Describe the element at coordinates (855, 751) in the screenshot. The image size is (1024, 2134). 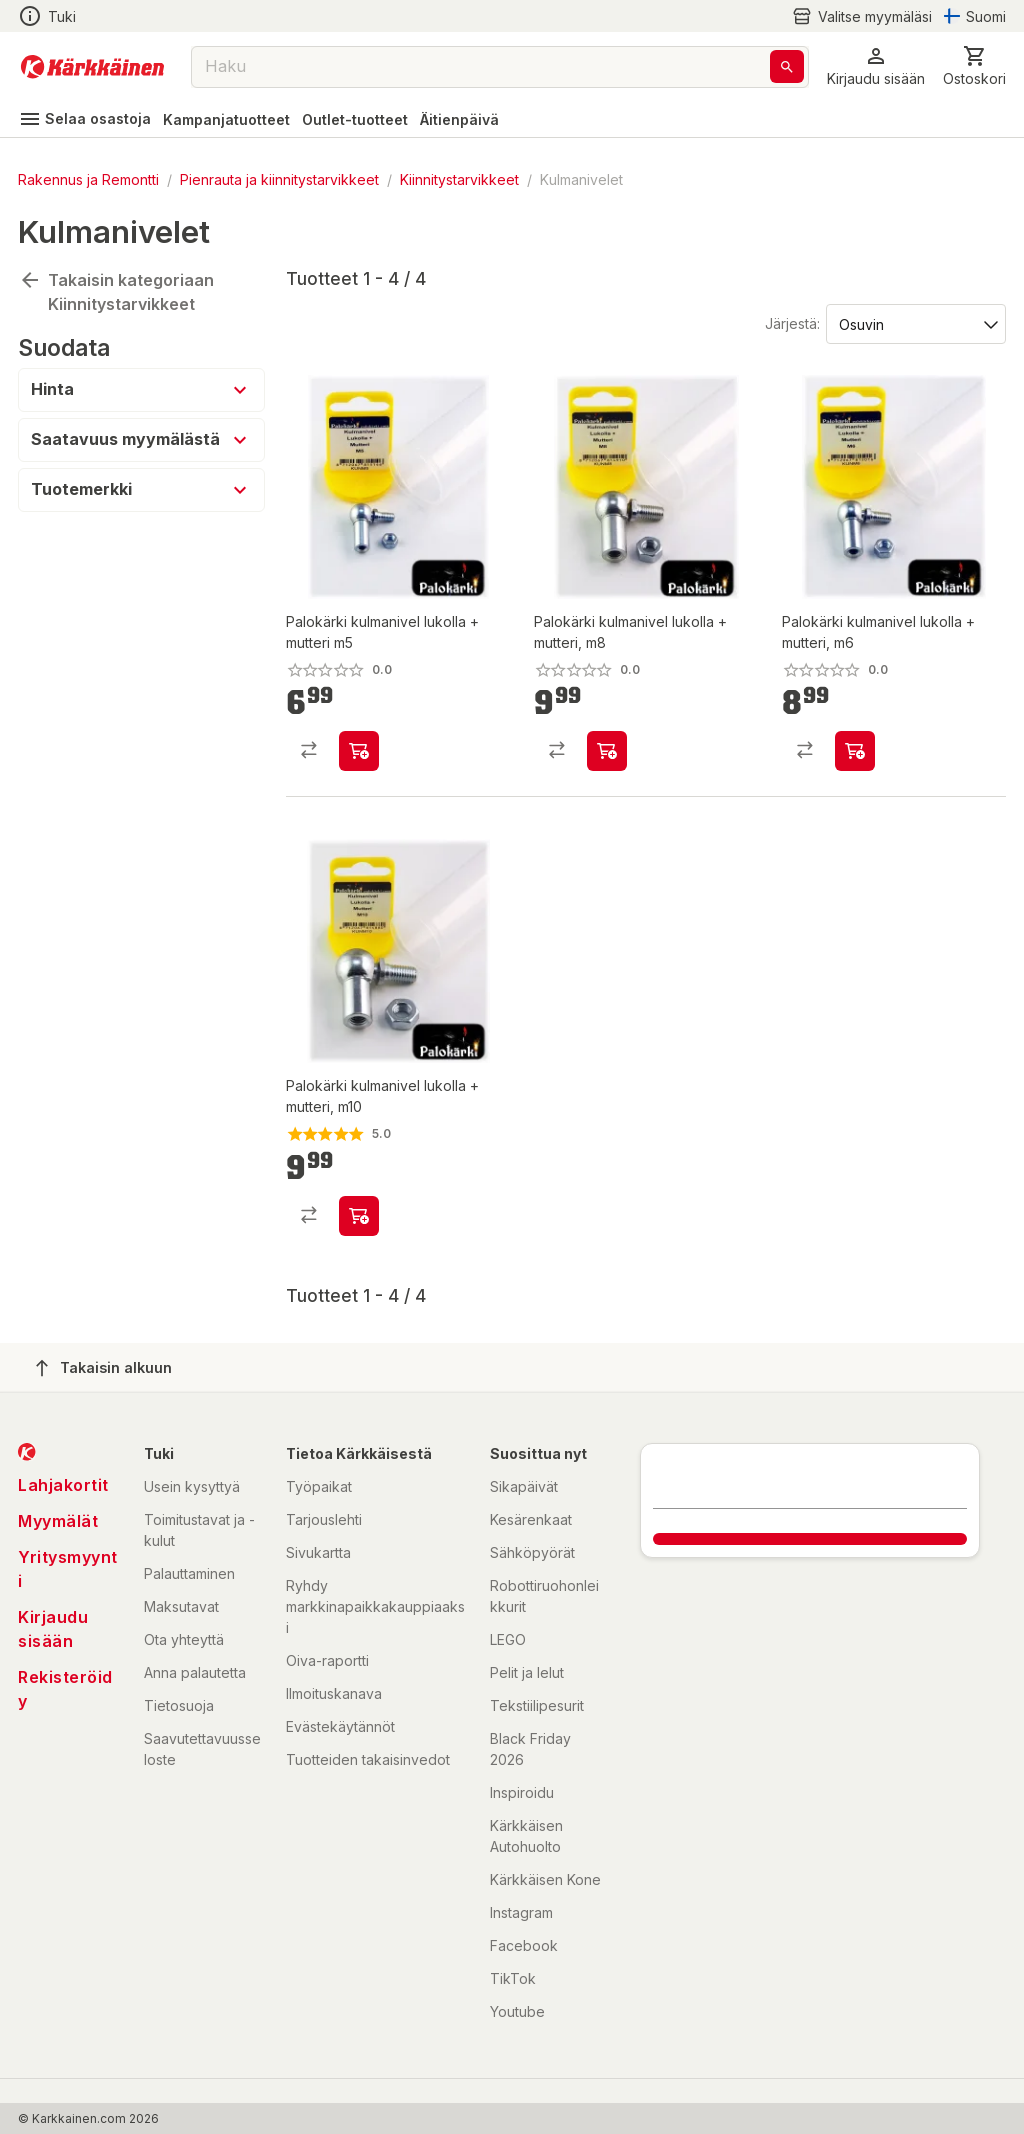
I see `[product-add-to-cart-p1486876833694]` at that location.